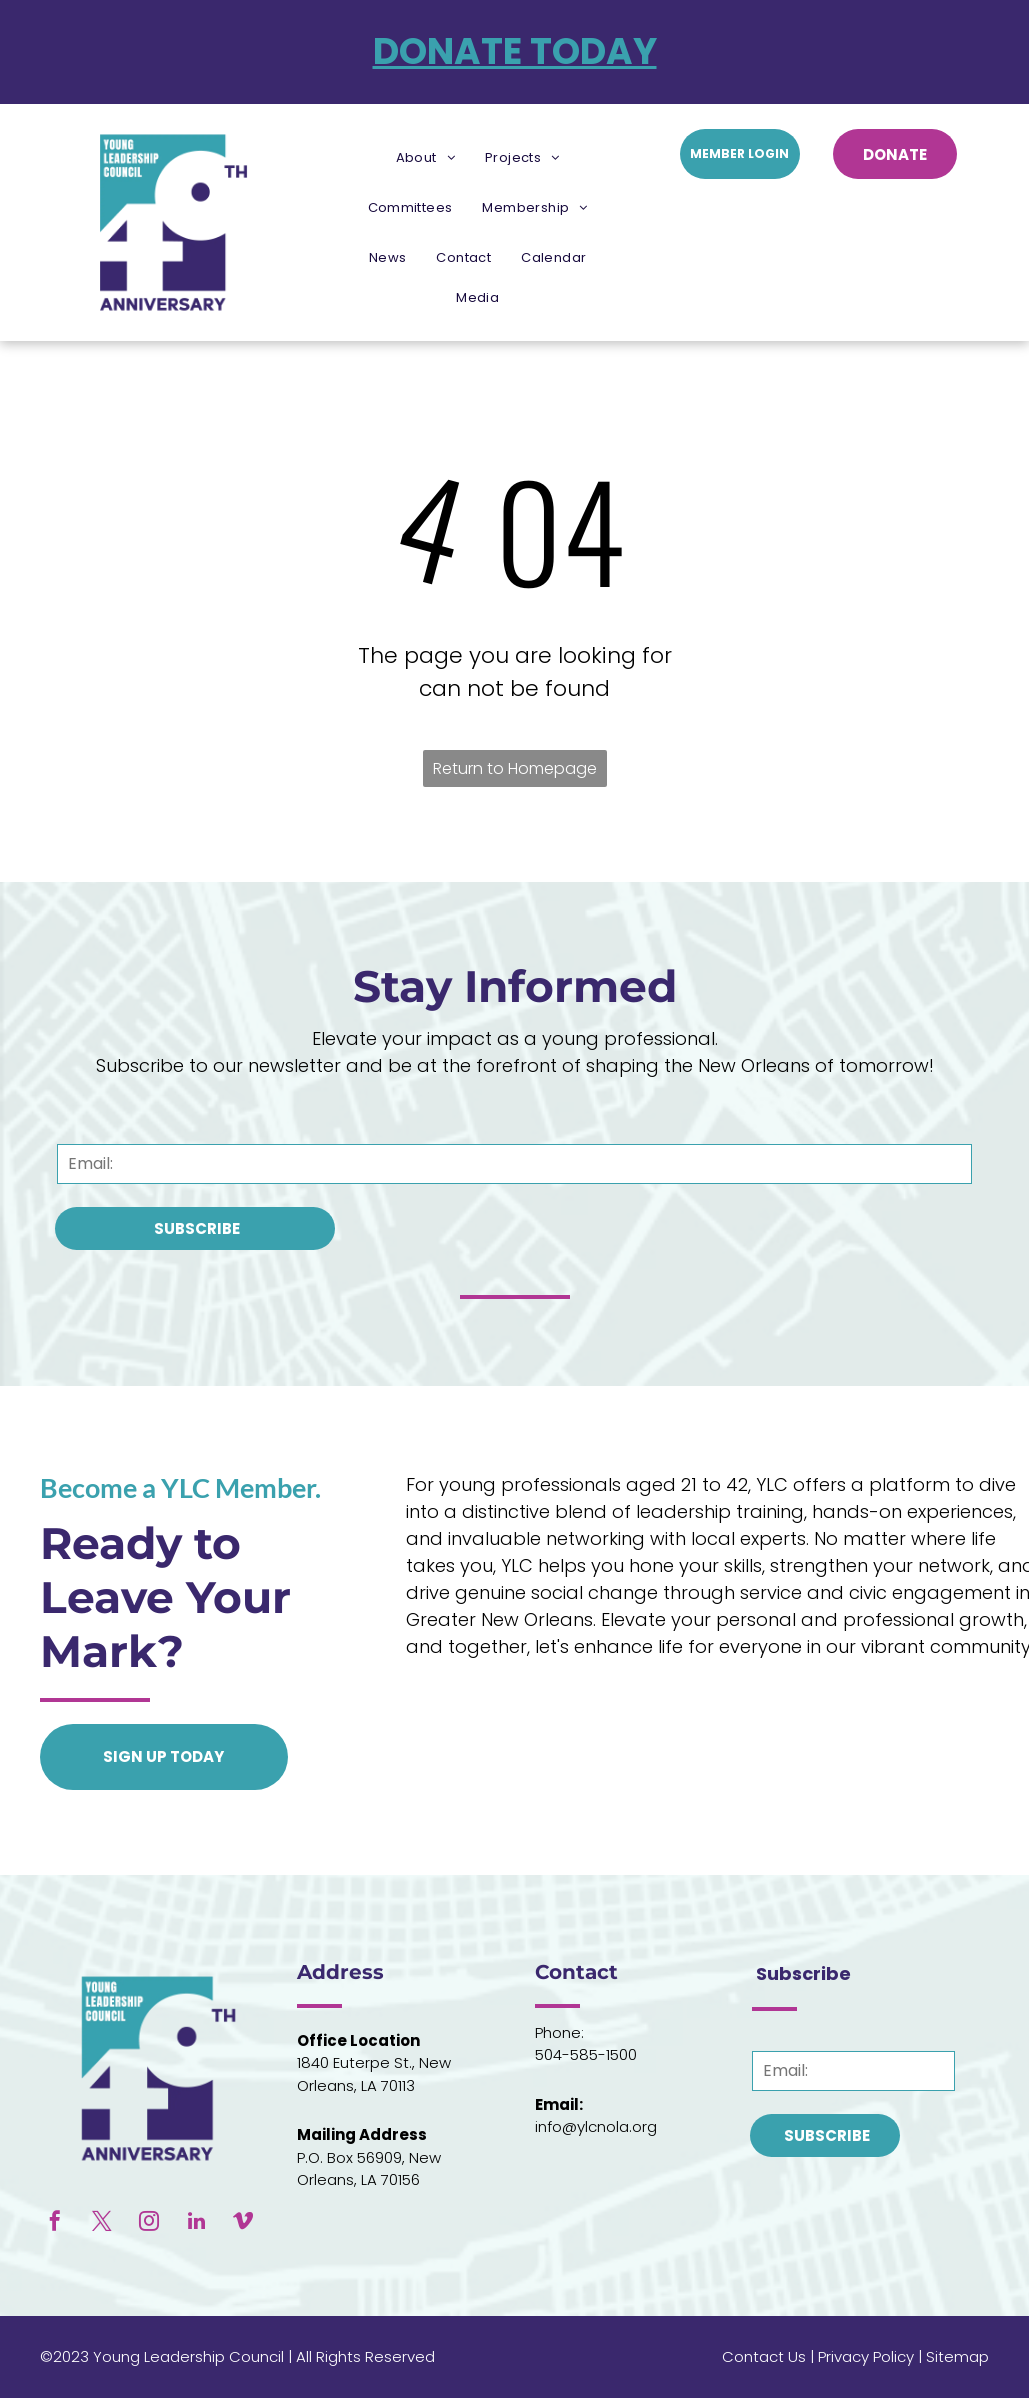  I want to click on [vimeo], so click(243, 2223).